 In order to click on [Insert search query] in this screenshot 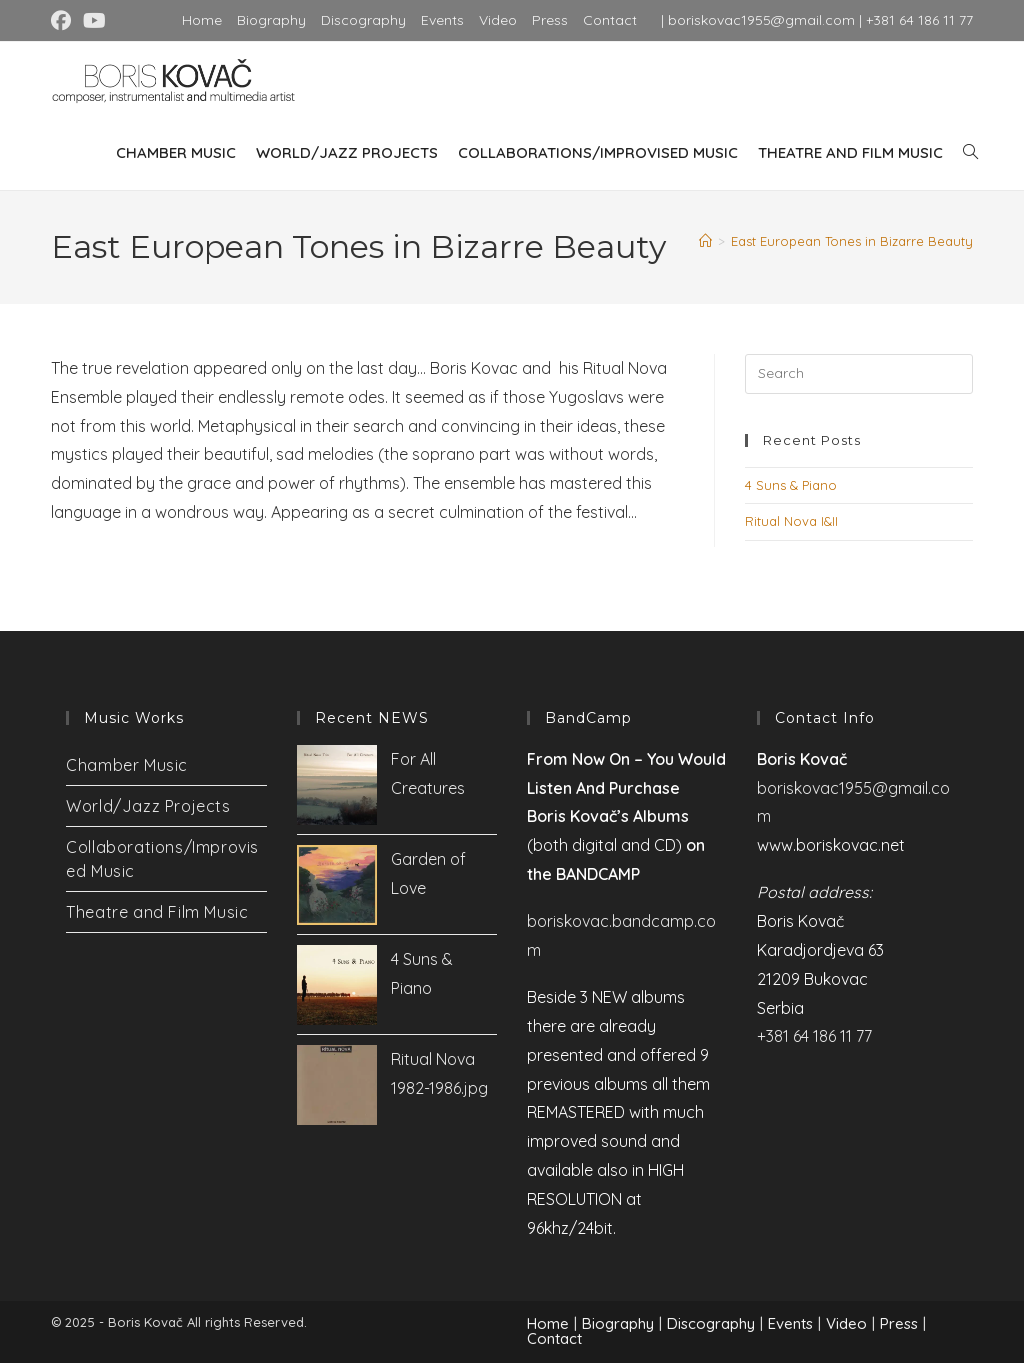, I will do `click(859, 374)`.